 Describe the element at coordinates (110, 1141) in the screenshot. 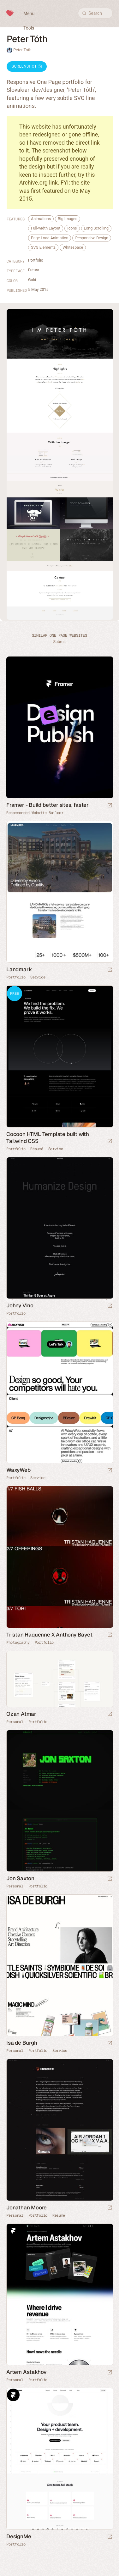

I see `[Launch demo]` at that location.